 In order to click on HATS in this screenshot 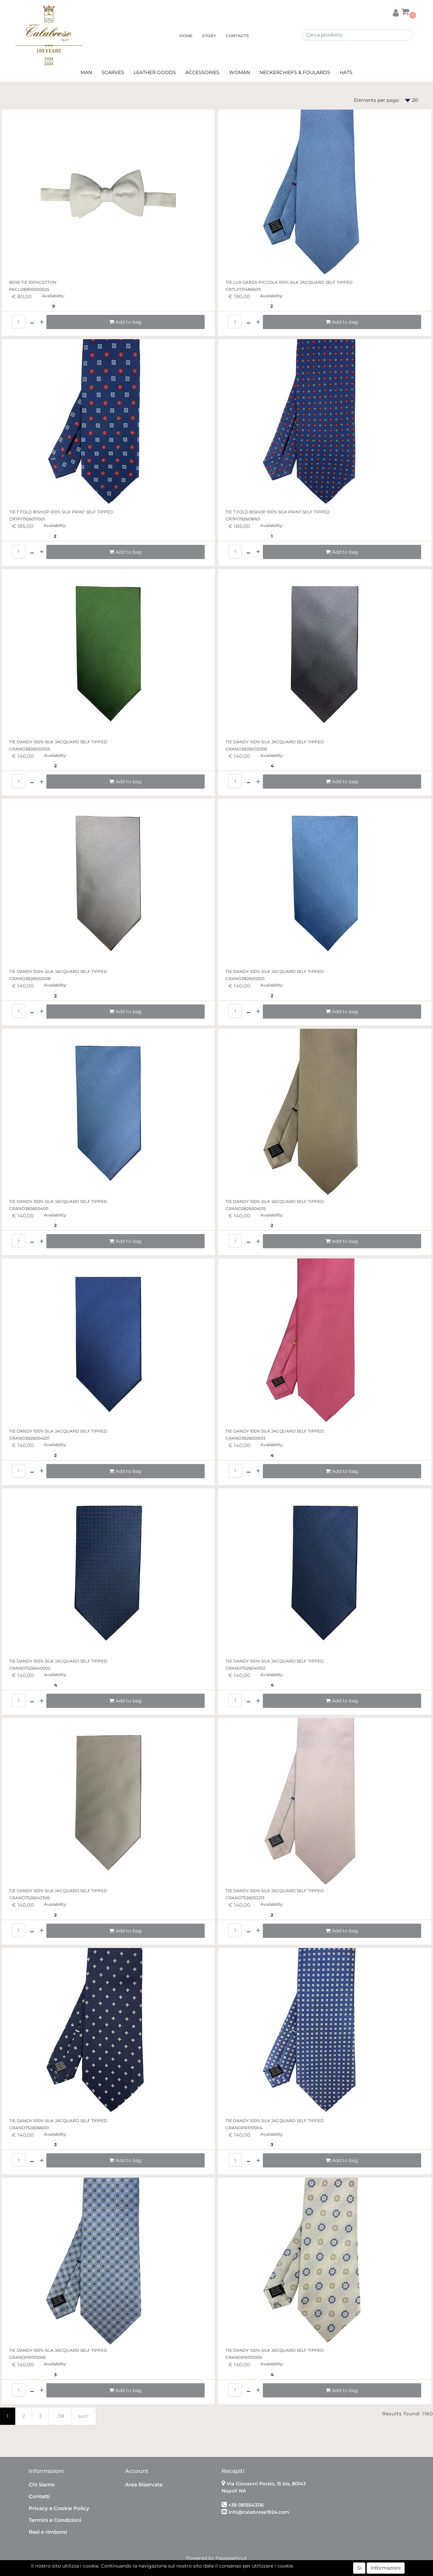, I will do `click(346, 72)`.